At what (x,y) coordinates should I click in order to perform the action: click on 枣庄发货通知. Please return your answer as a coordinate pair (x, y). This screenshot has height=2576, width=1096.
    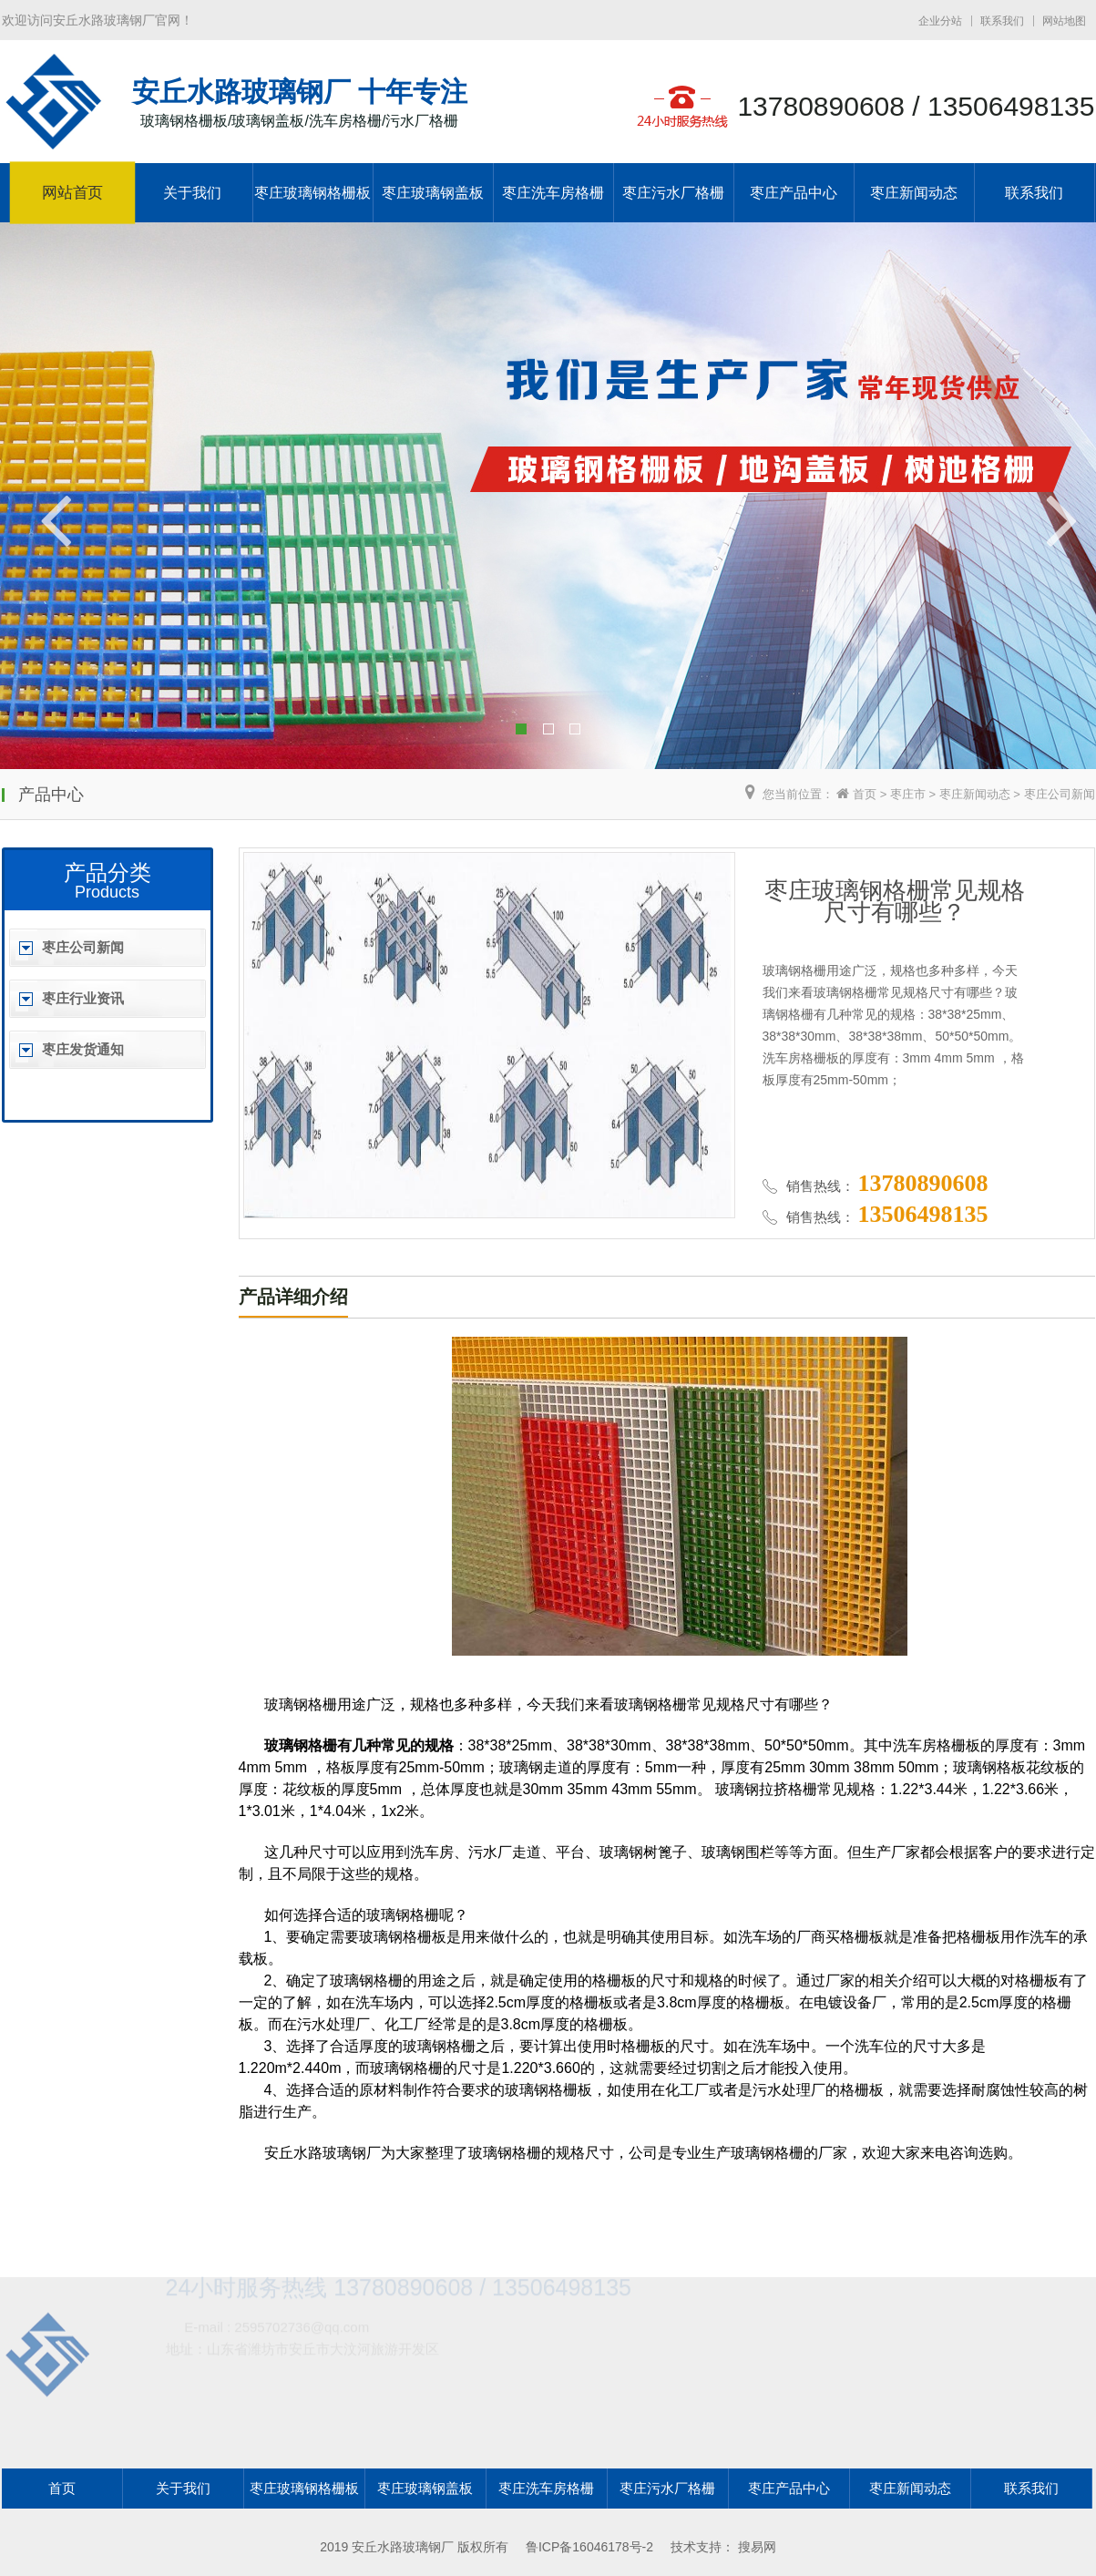
    Looking at the image, I should click on (83, 1049).